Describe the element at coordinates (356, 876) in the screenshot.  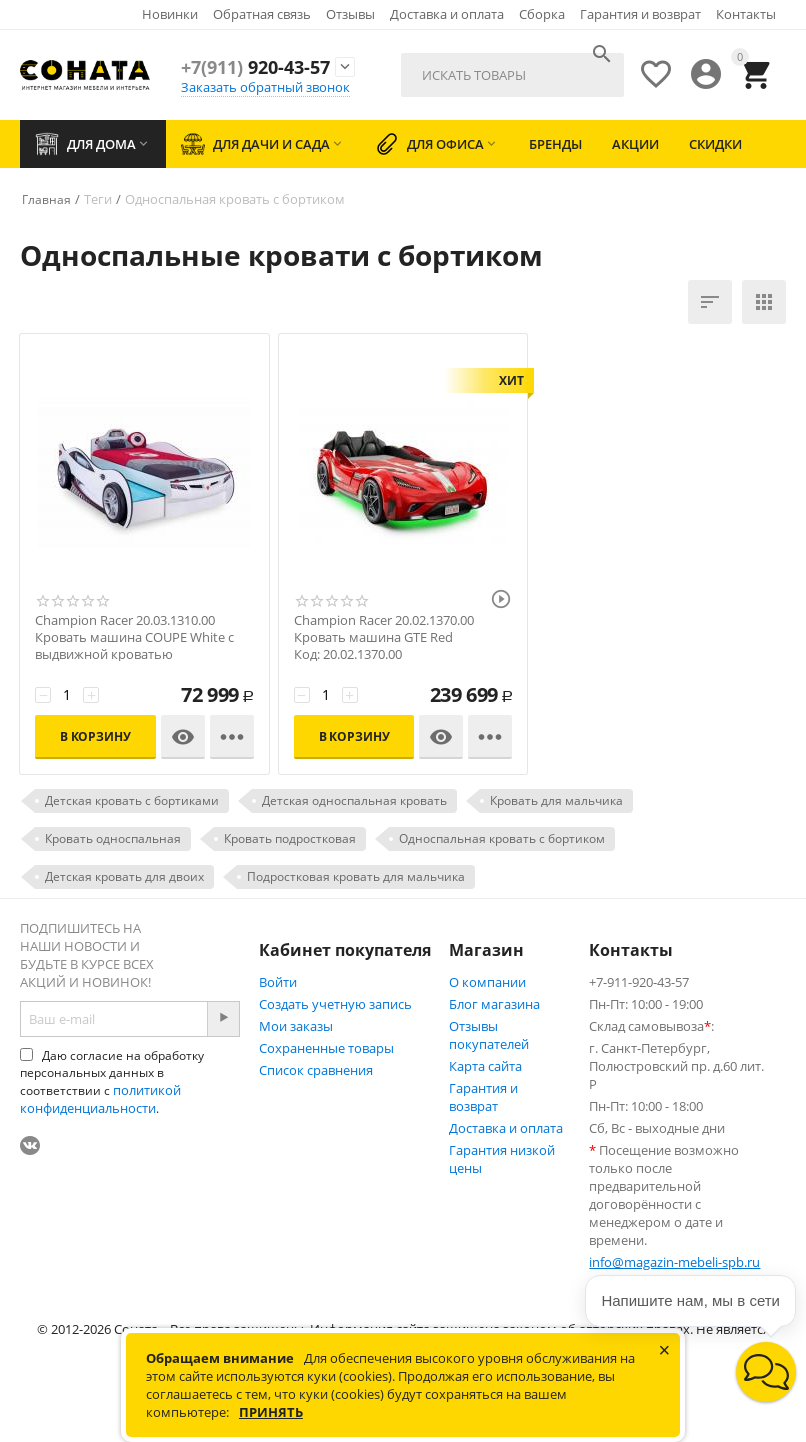
I see `Подростковая кровать для мальчика` at that location.